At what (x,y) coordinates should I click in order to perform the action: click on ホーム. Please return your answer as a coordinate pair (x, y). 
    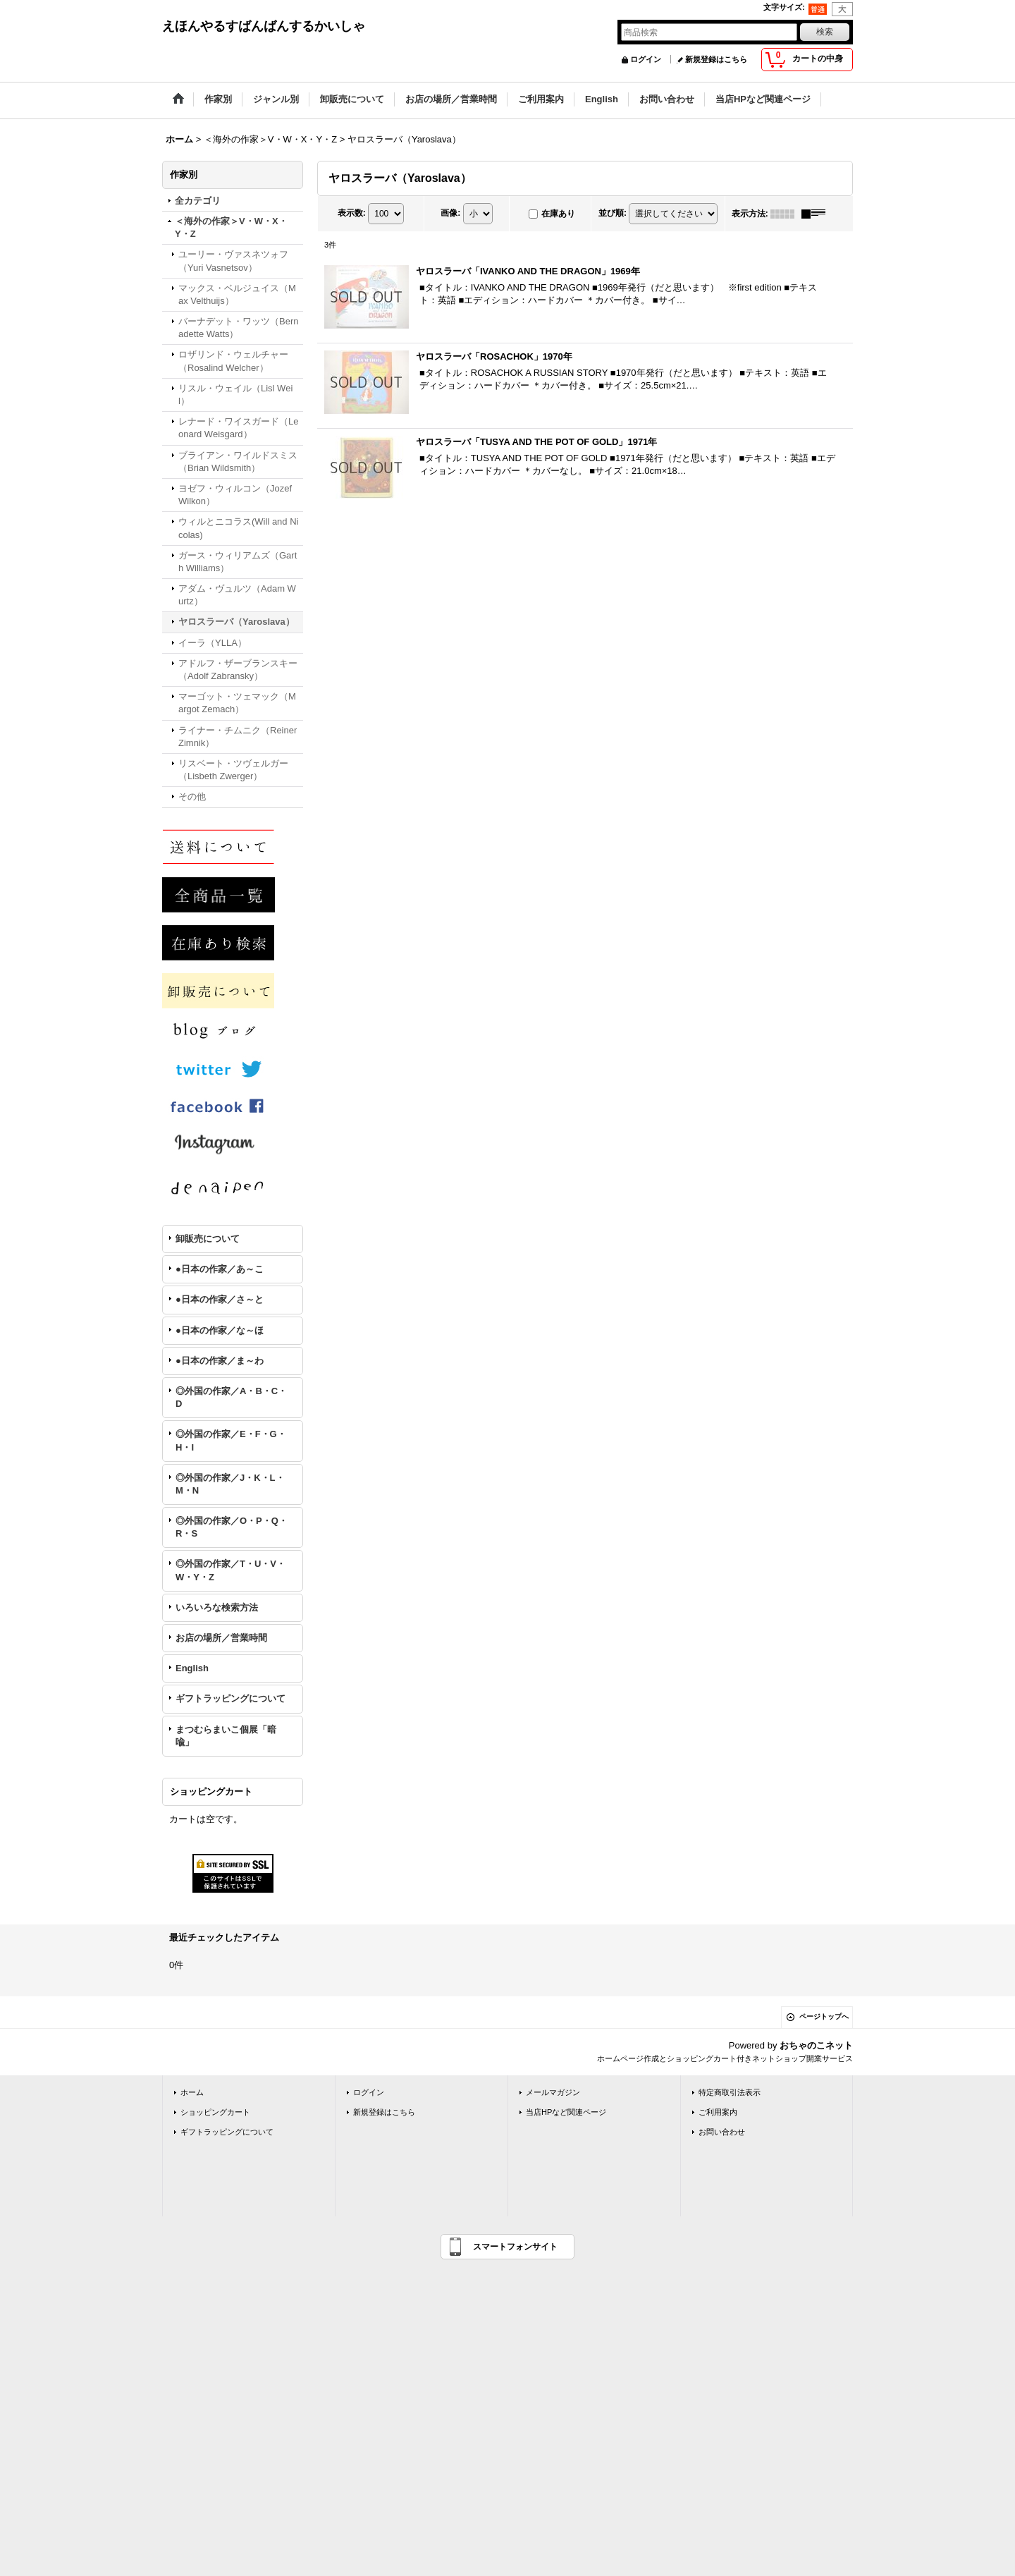
    Looking at the image, I should click on (192, 2092).